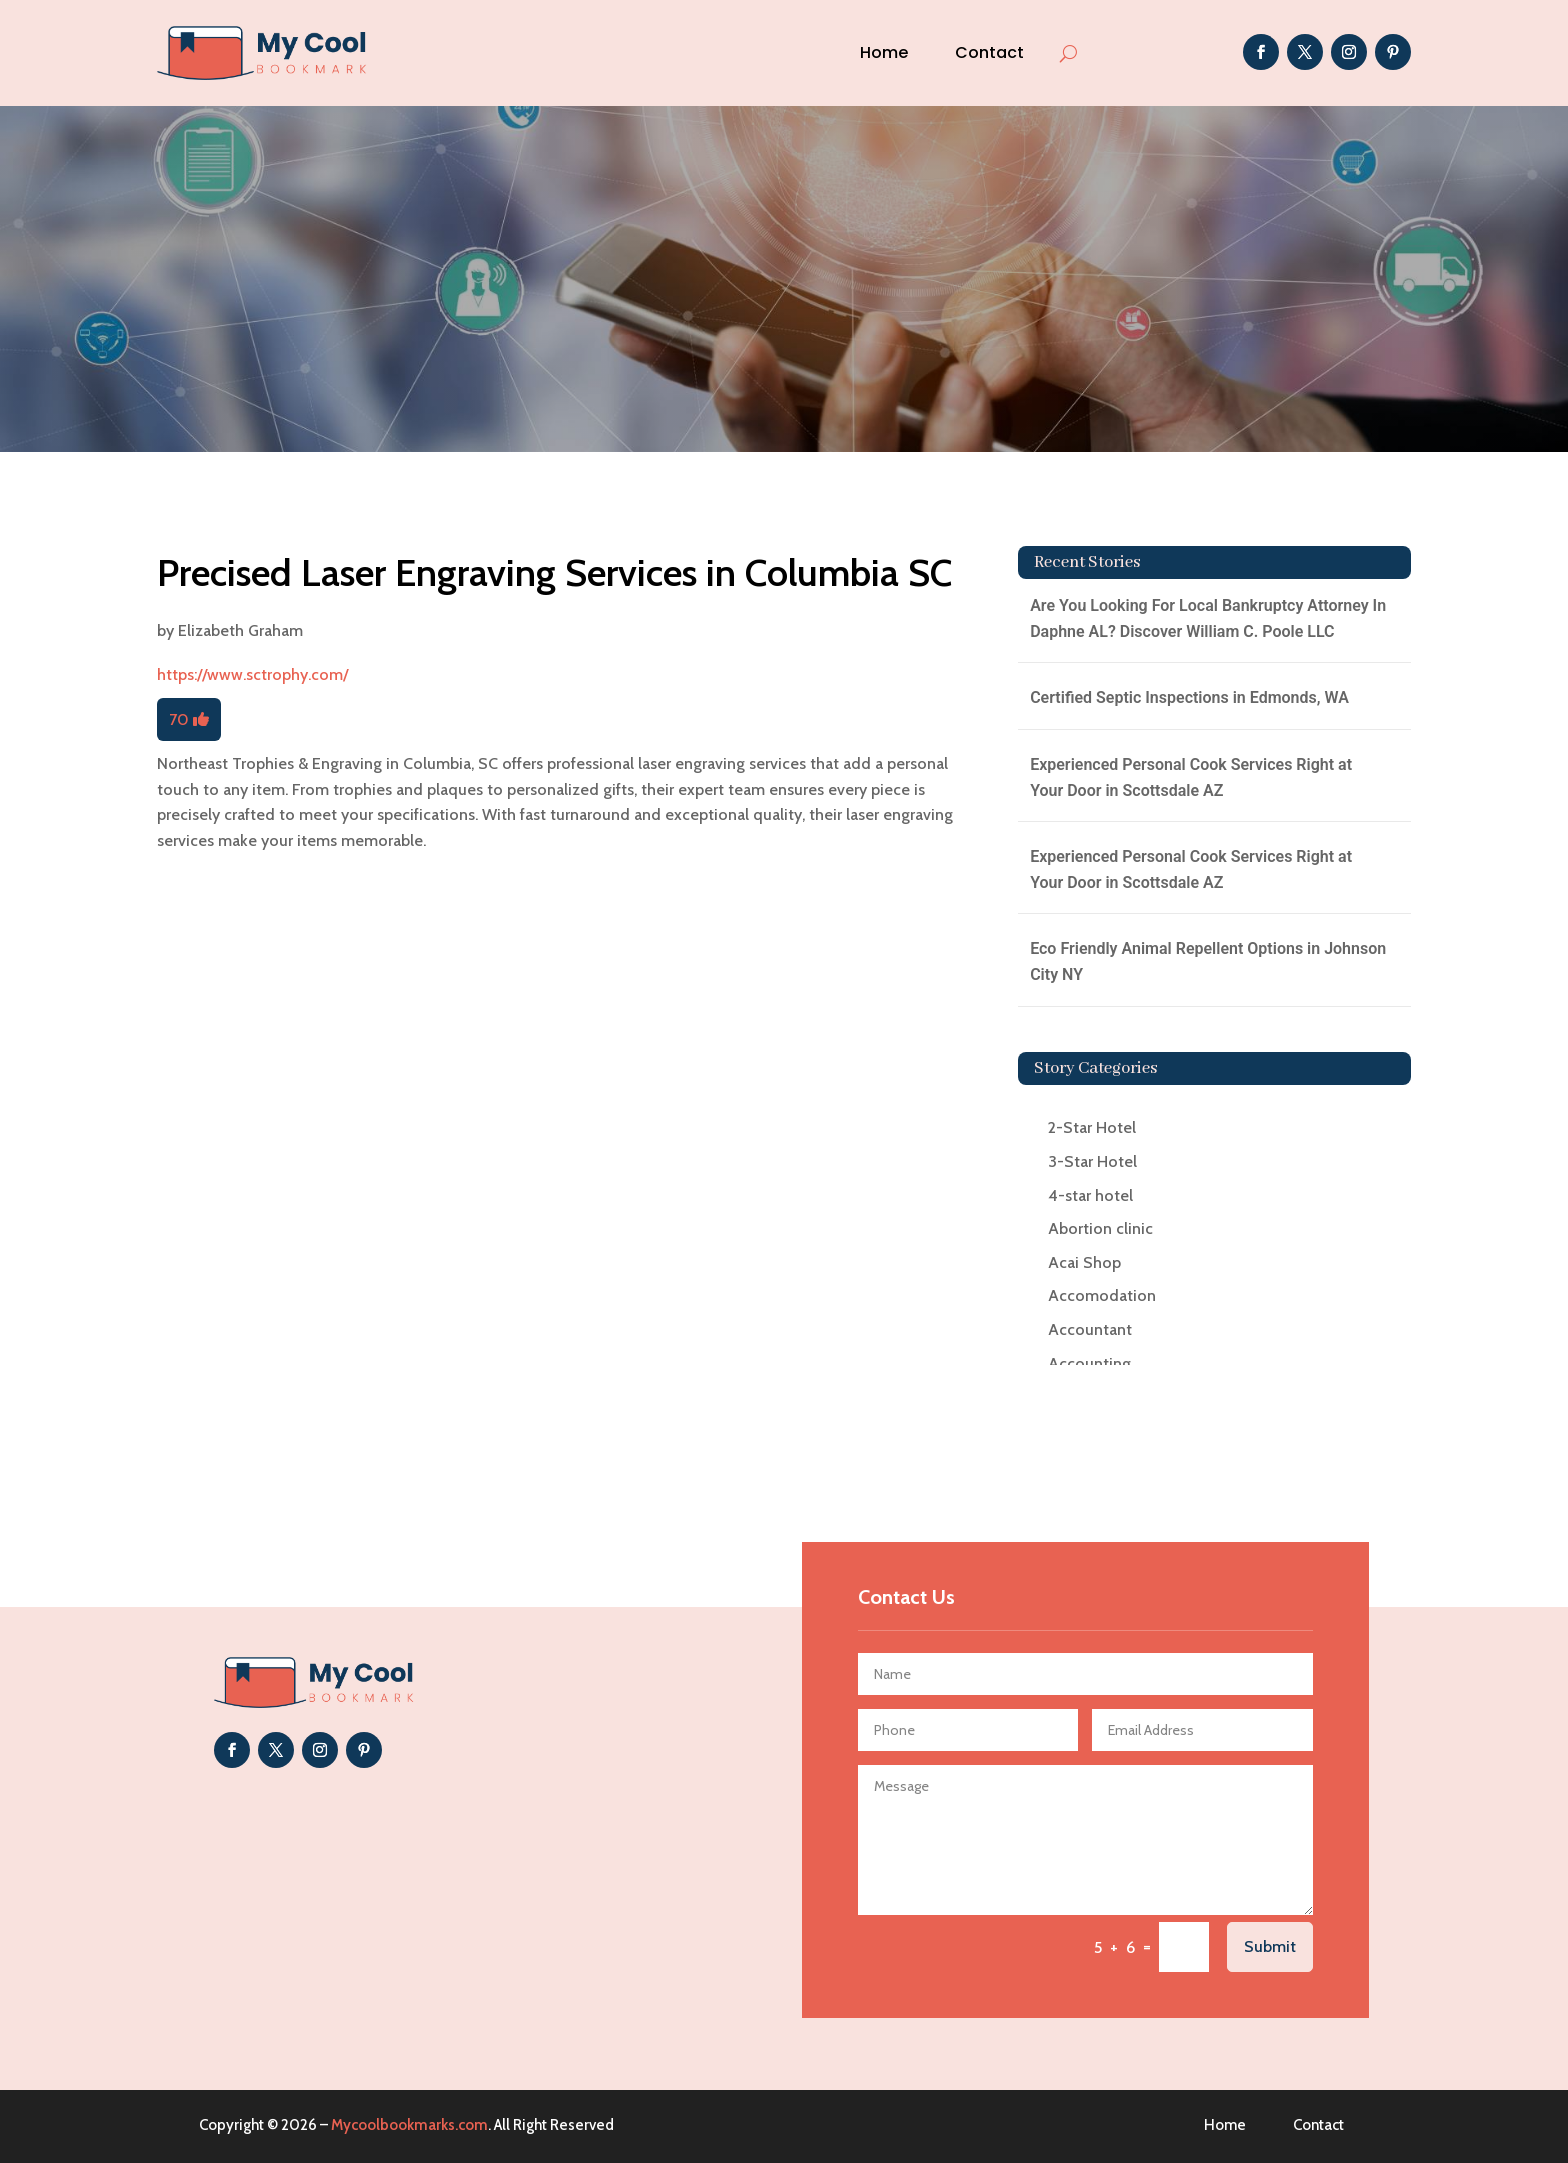 The image size is (1568, 2163). What do you see at coordinates (1100, 1228) in the screenshot?
I see `Abortion clinic` at bounding box center [1100, 1228].